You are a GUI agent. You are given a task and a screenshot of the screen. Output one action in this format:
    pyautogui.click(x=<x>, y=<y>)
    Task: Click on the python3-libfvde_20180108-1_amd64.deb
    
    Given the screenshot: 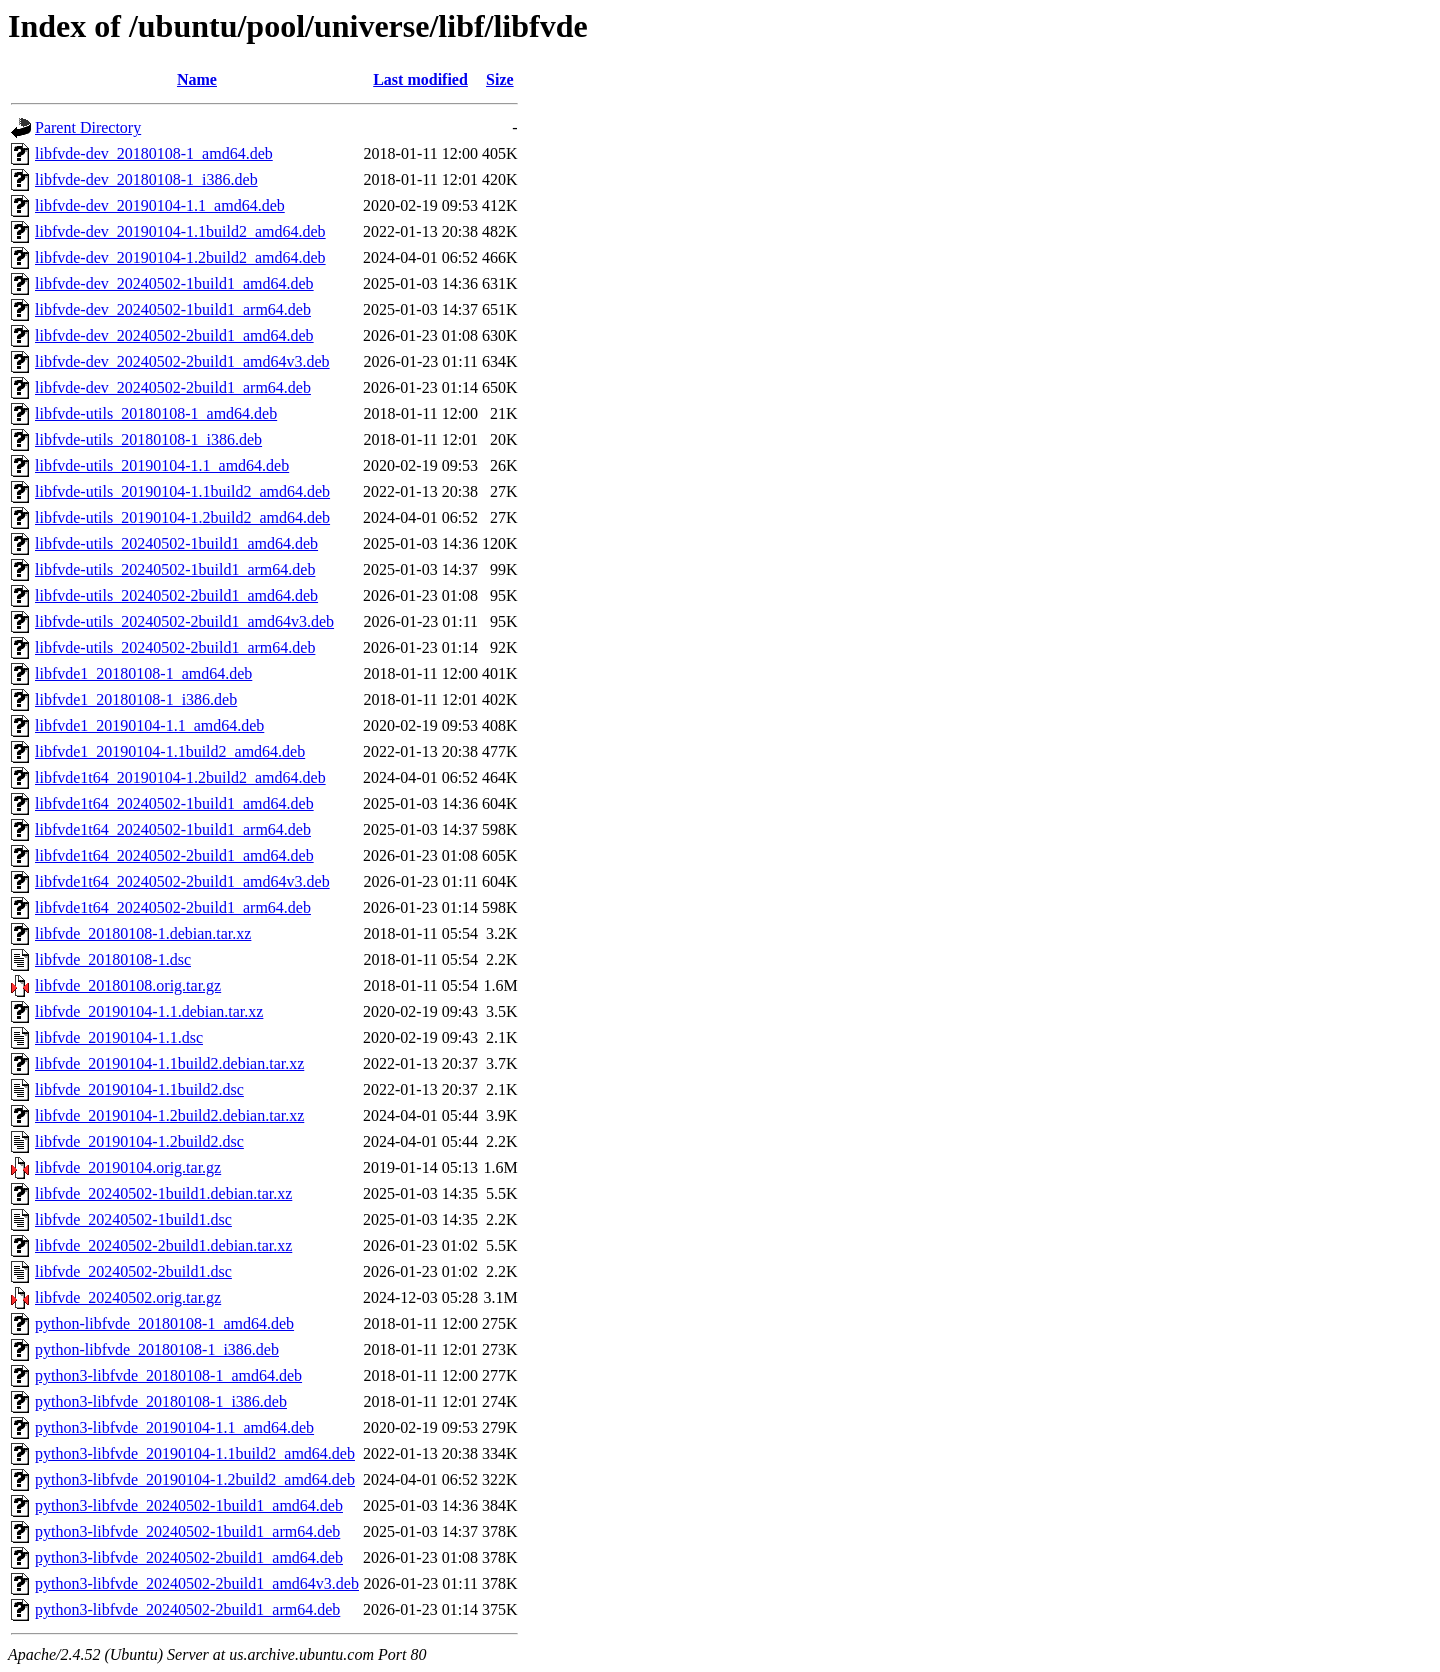 What is the action you would take?
    pyautogui.click(x=168, y=1375)
    